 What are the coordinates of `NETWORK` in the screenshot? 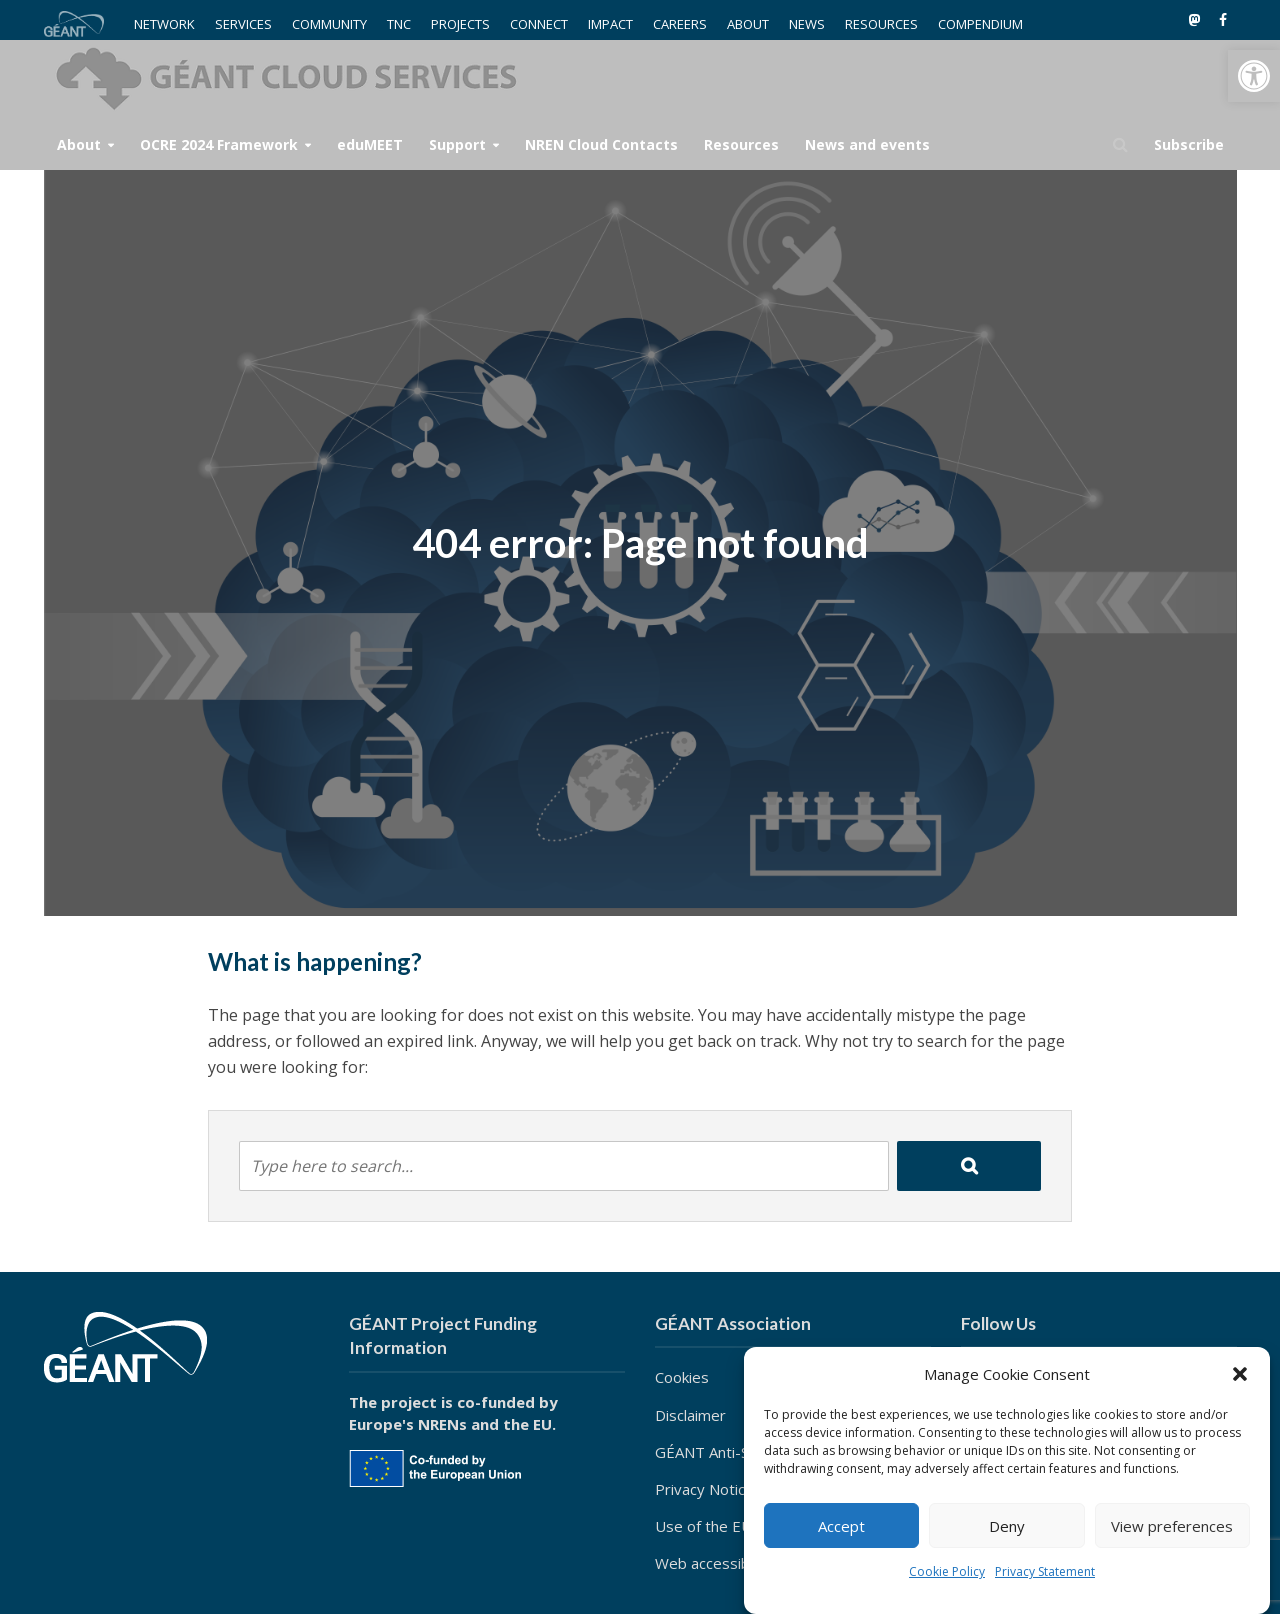 It's located at (164, 24).